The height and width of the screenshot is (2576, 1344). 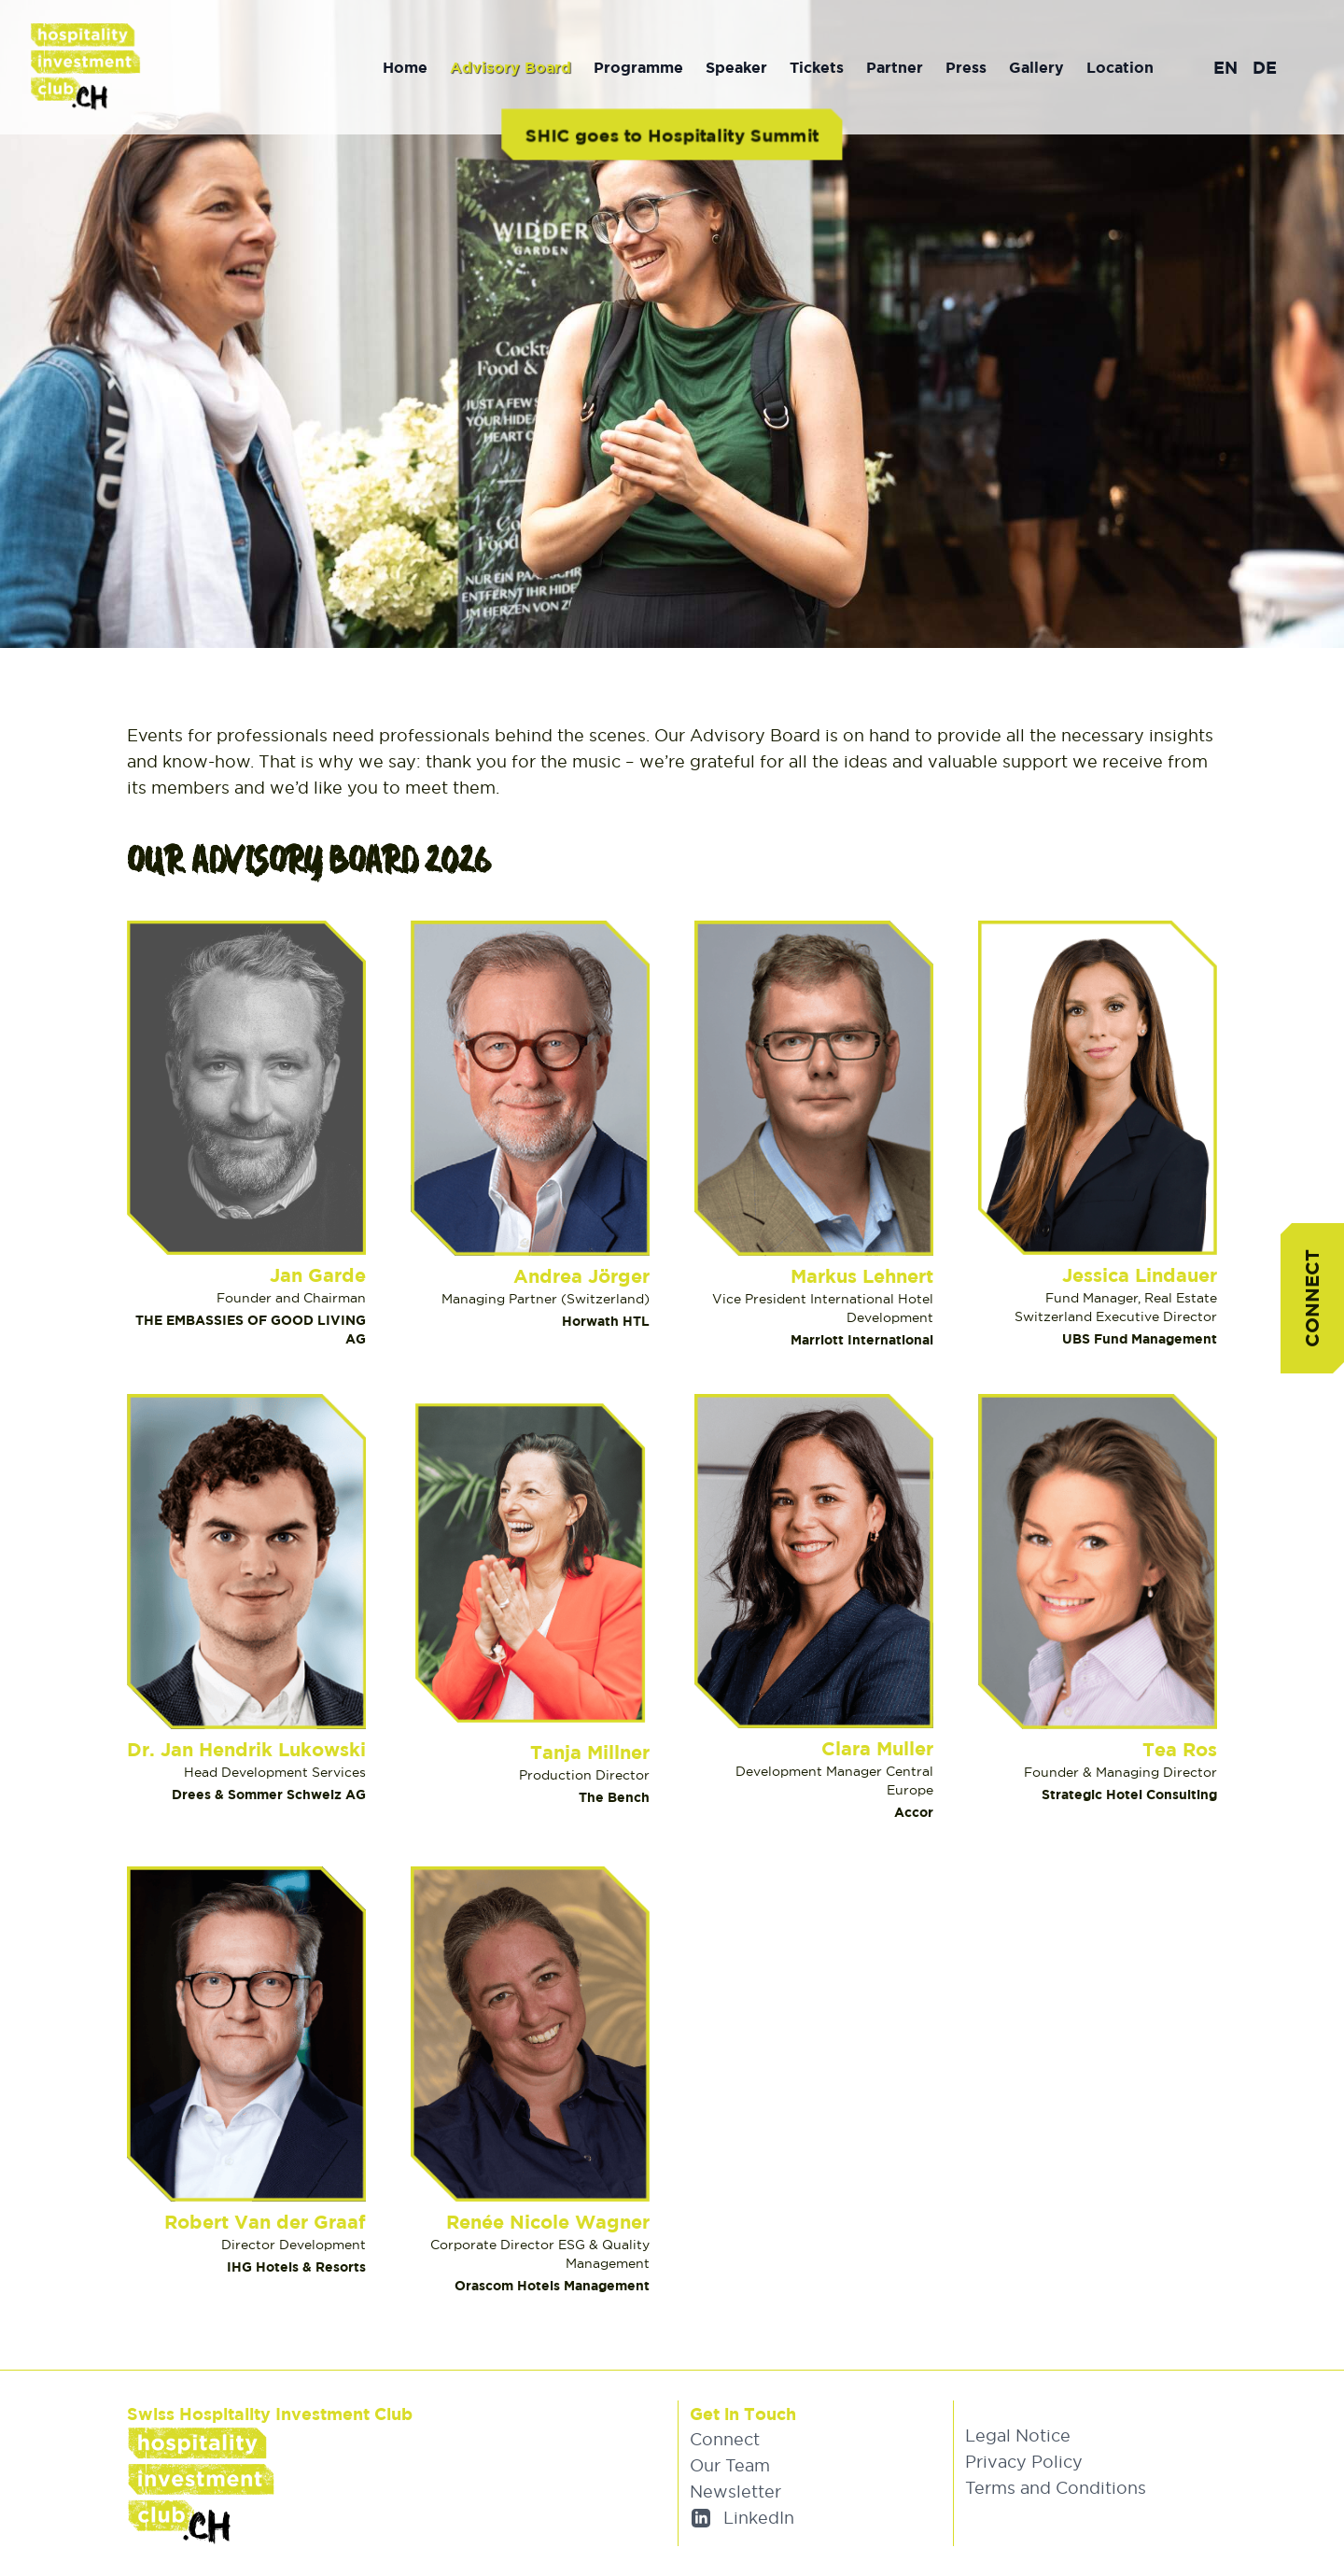 I want to click on Our Team, so click(x=730, y=2465).